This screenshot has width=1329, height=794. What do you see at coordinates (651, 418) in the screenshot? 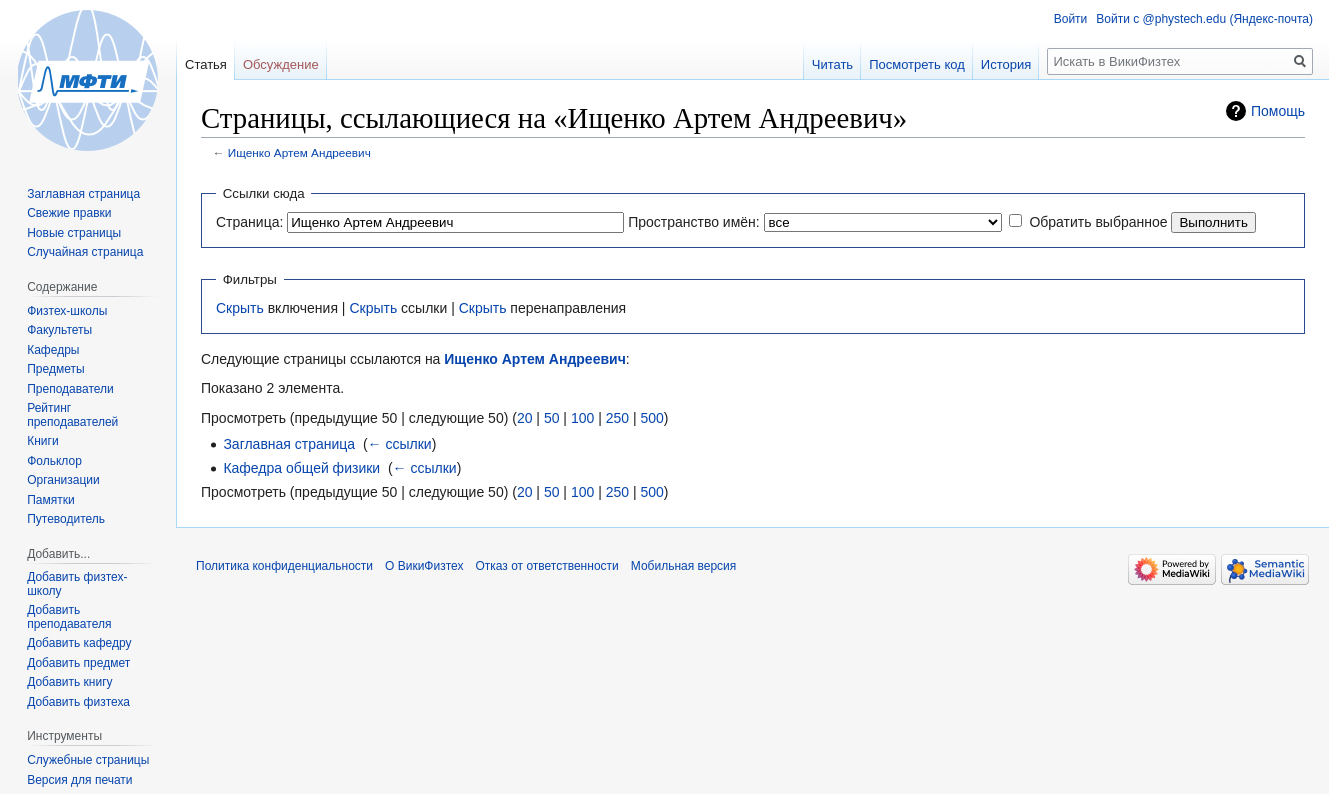
I see `500` at bounding box center [651, 418].